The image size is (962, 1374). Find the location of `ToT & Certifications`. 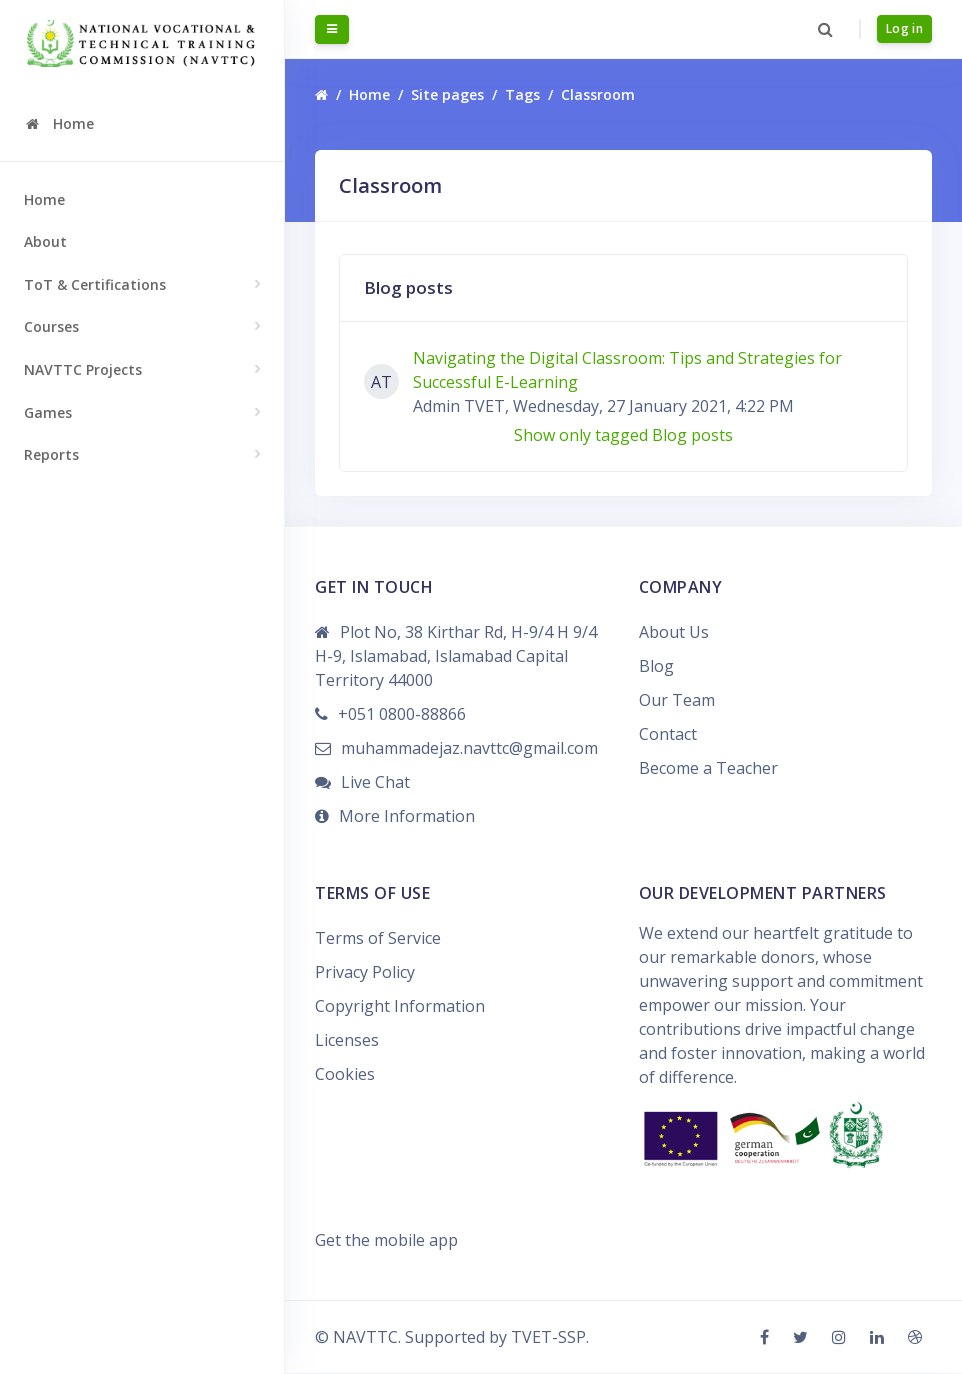

ToT & Certifications is located at coordinates (95, 284).